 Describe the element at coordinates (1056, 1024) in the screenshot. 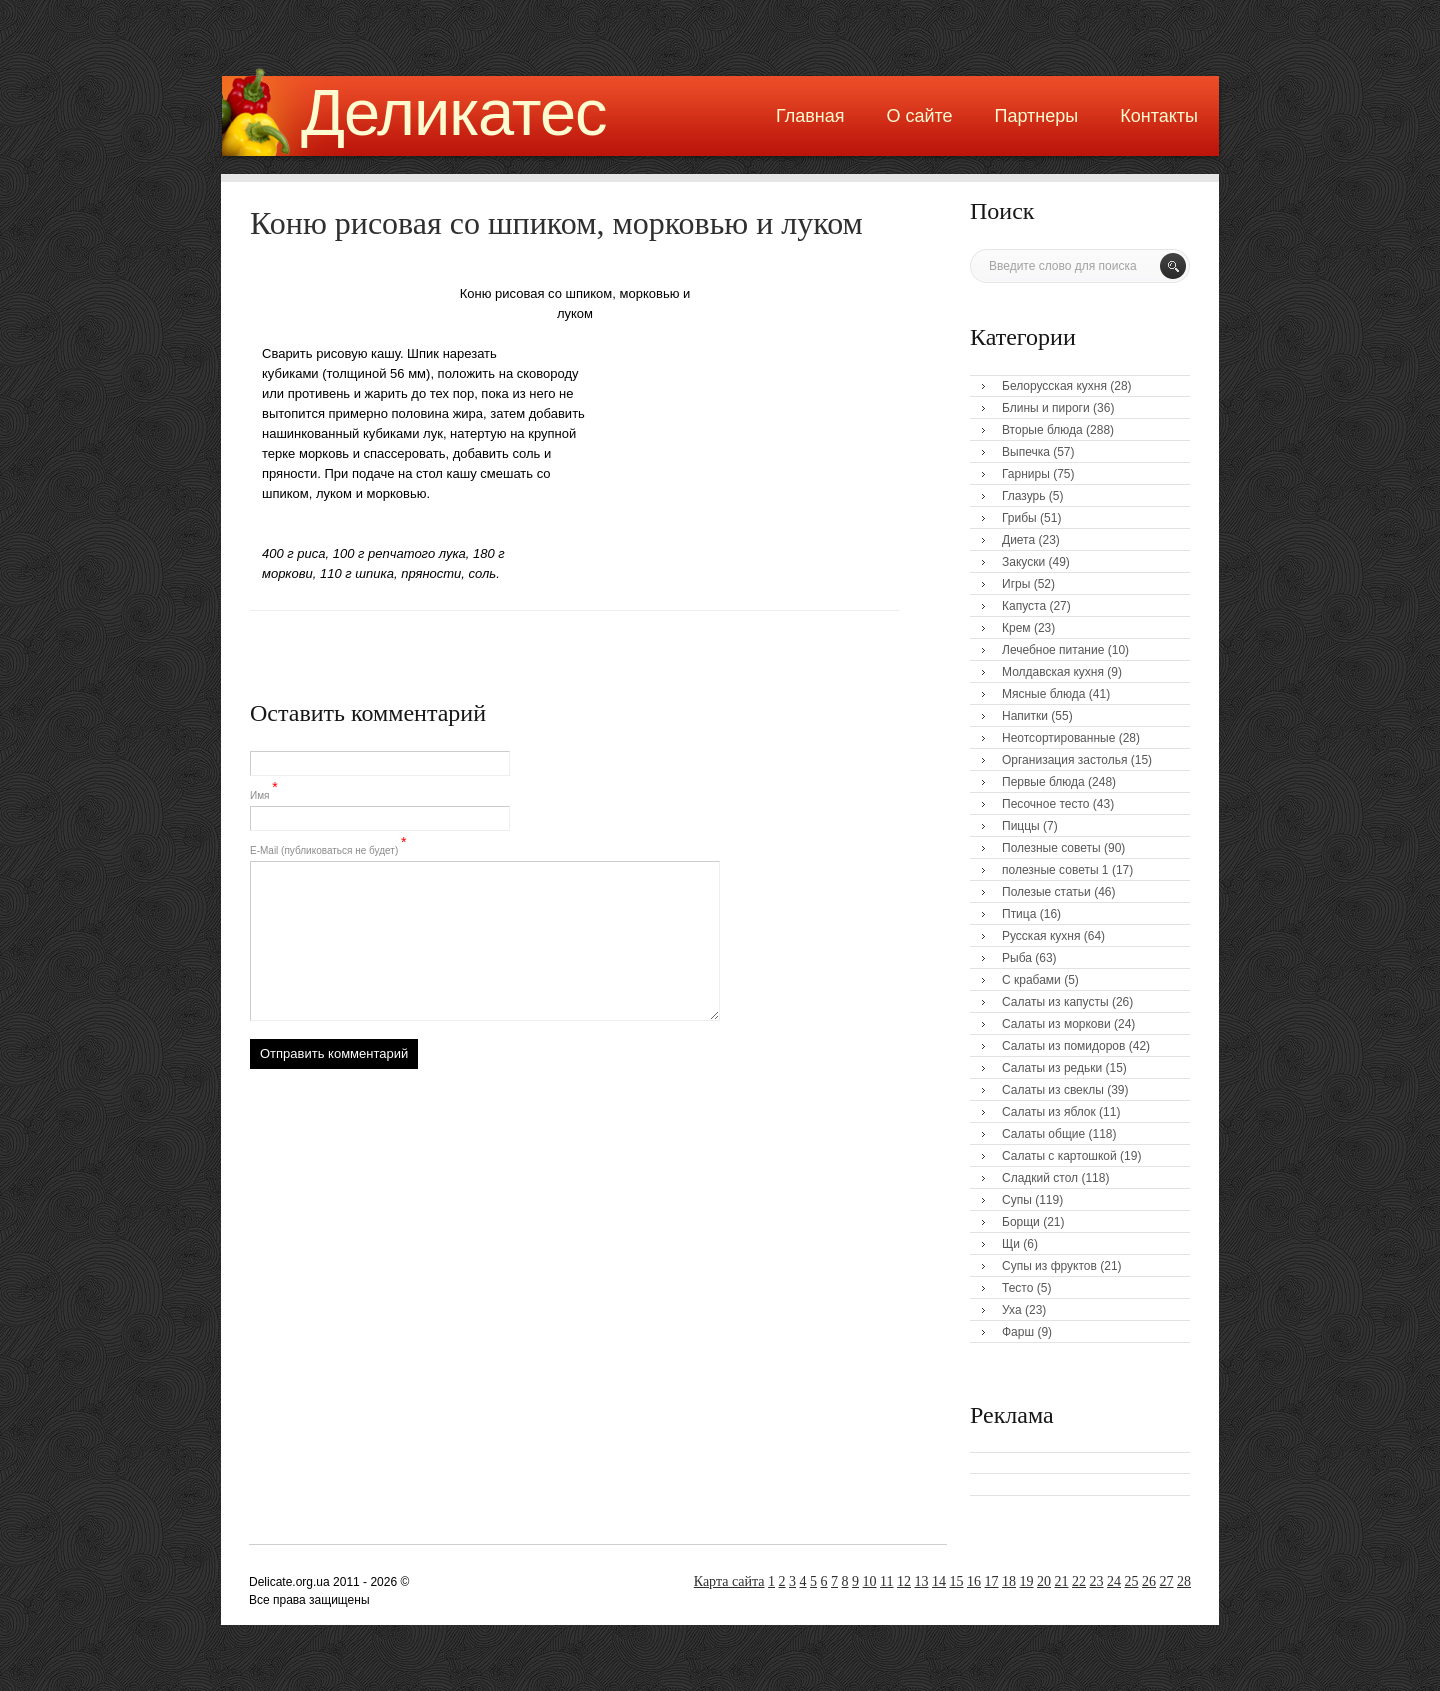

I see `Салаты из моркови` at that location.